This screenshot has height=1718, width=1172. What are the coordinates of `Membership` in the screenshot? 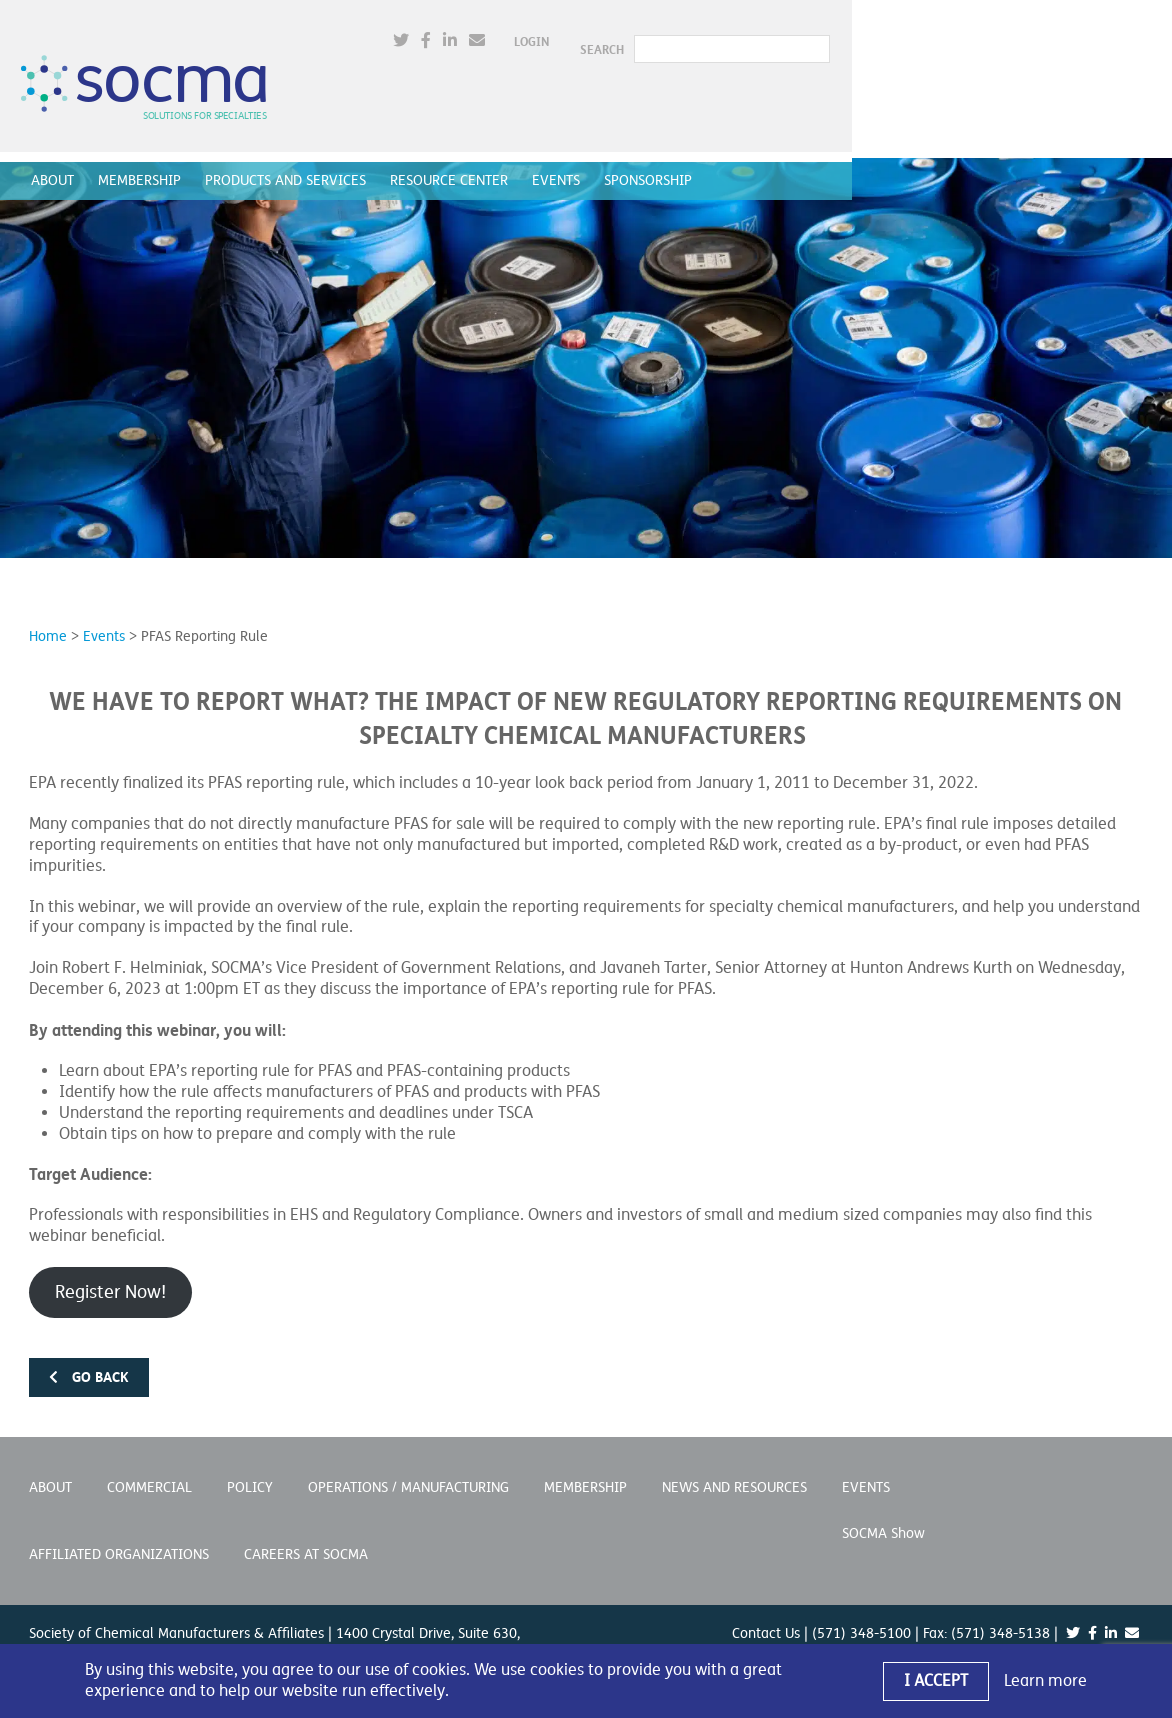 It's located at (147, 165).